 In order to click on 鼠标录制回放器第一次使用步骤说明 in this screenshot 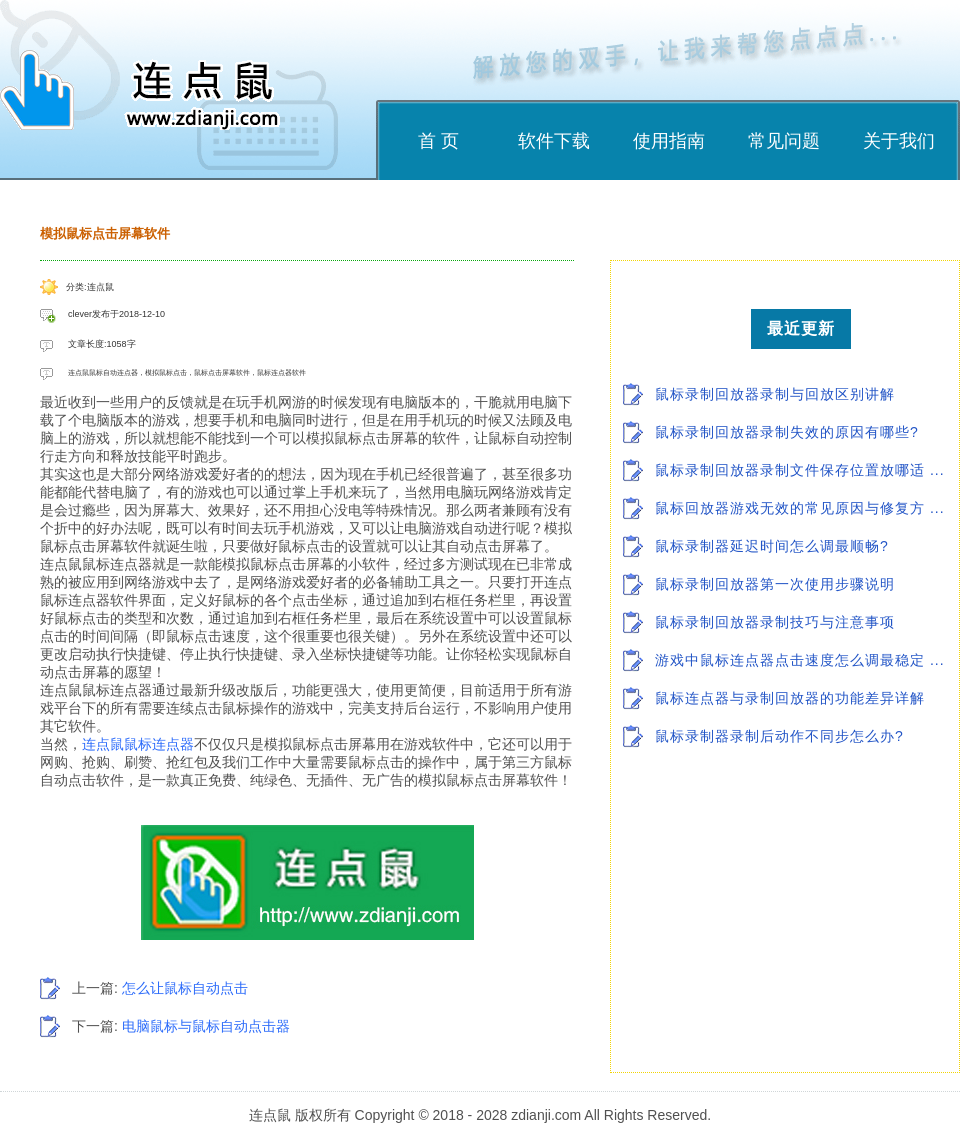, I will do `click(775, 584)`.